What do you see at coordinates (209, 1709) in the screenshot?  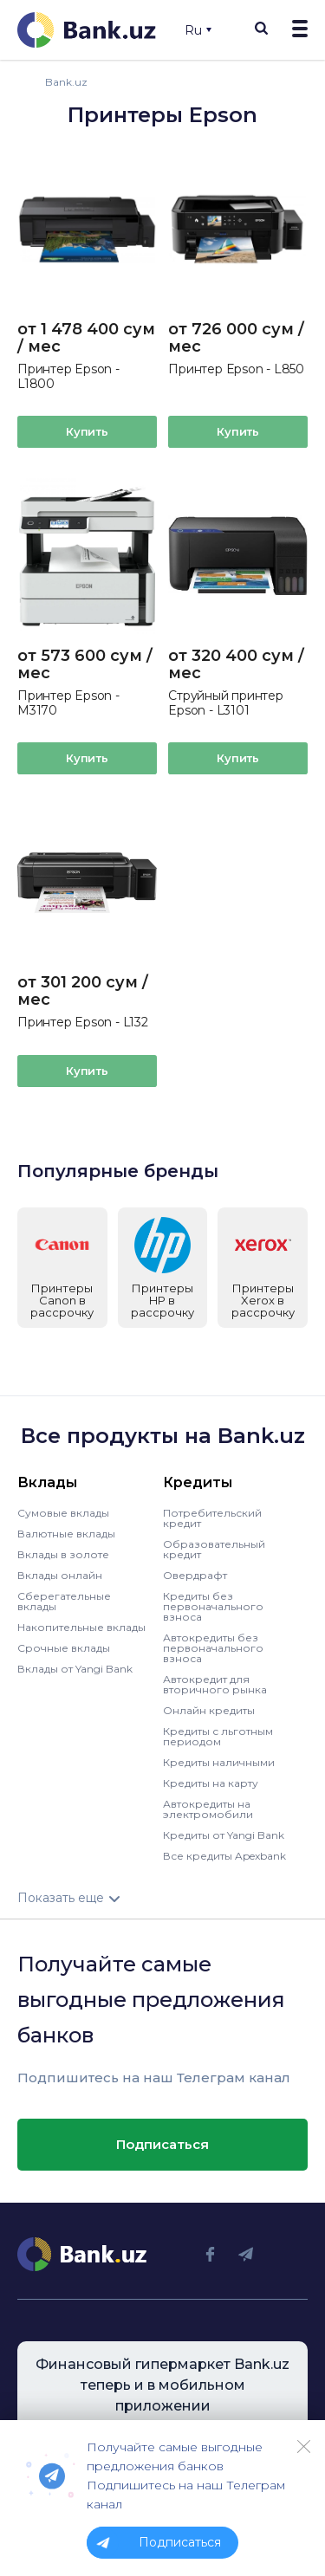 I see `Онлайн кредиты` at bounding box center [209, 1709].